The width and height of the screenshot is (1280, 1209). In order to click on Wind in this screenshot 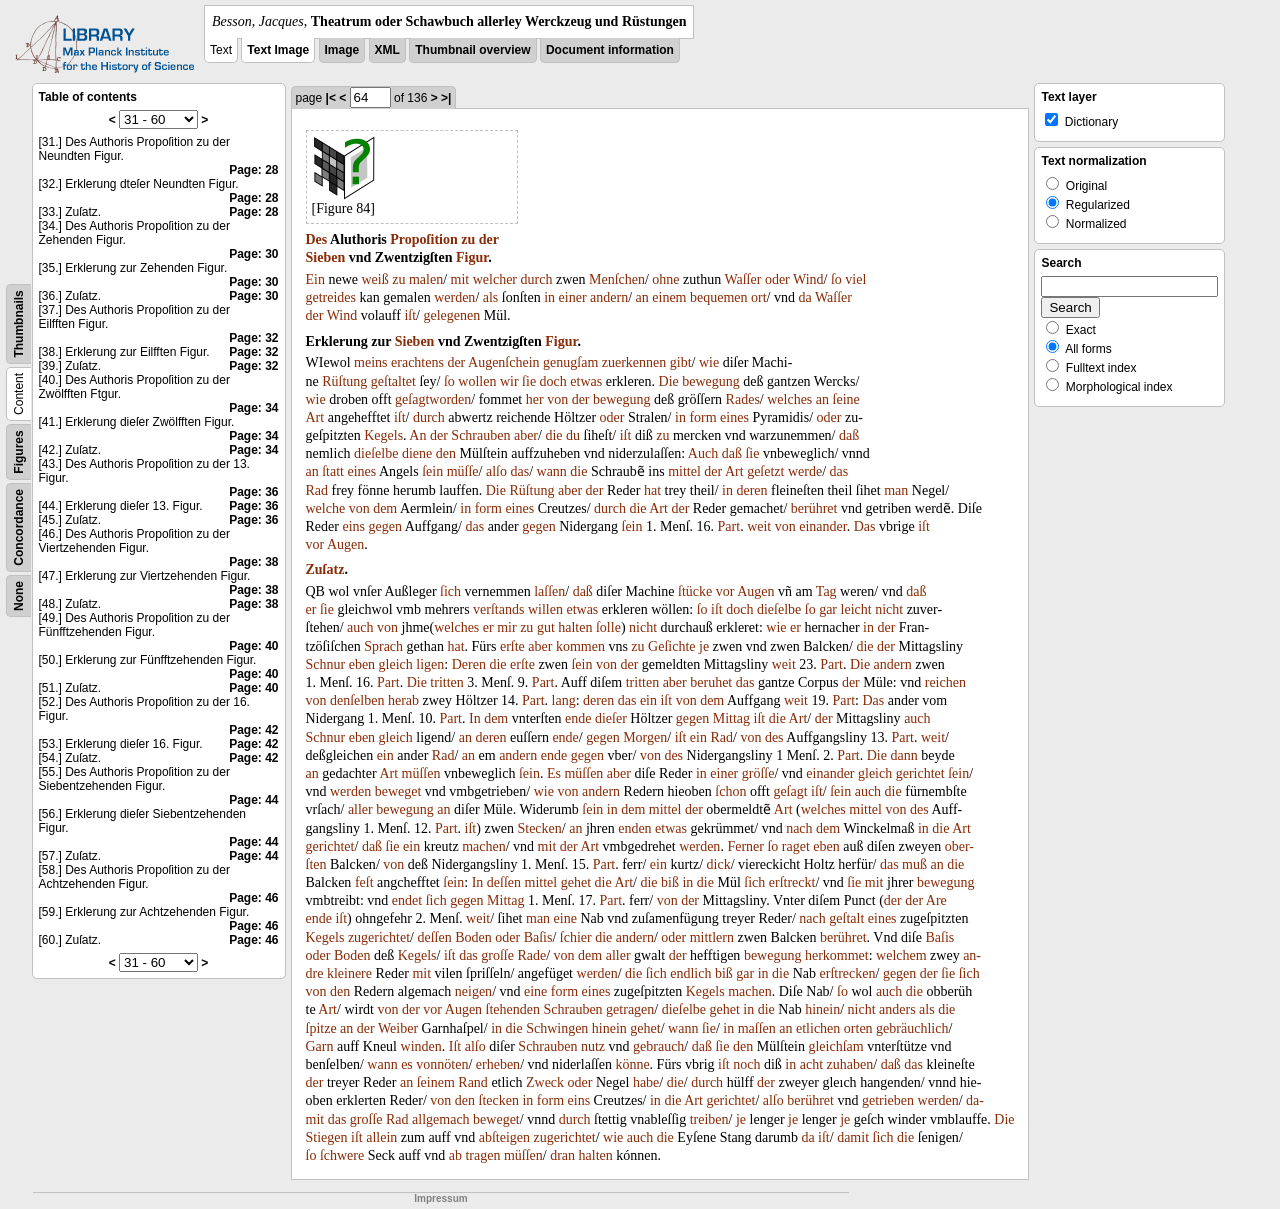, I will do `click(808, 279)`.